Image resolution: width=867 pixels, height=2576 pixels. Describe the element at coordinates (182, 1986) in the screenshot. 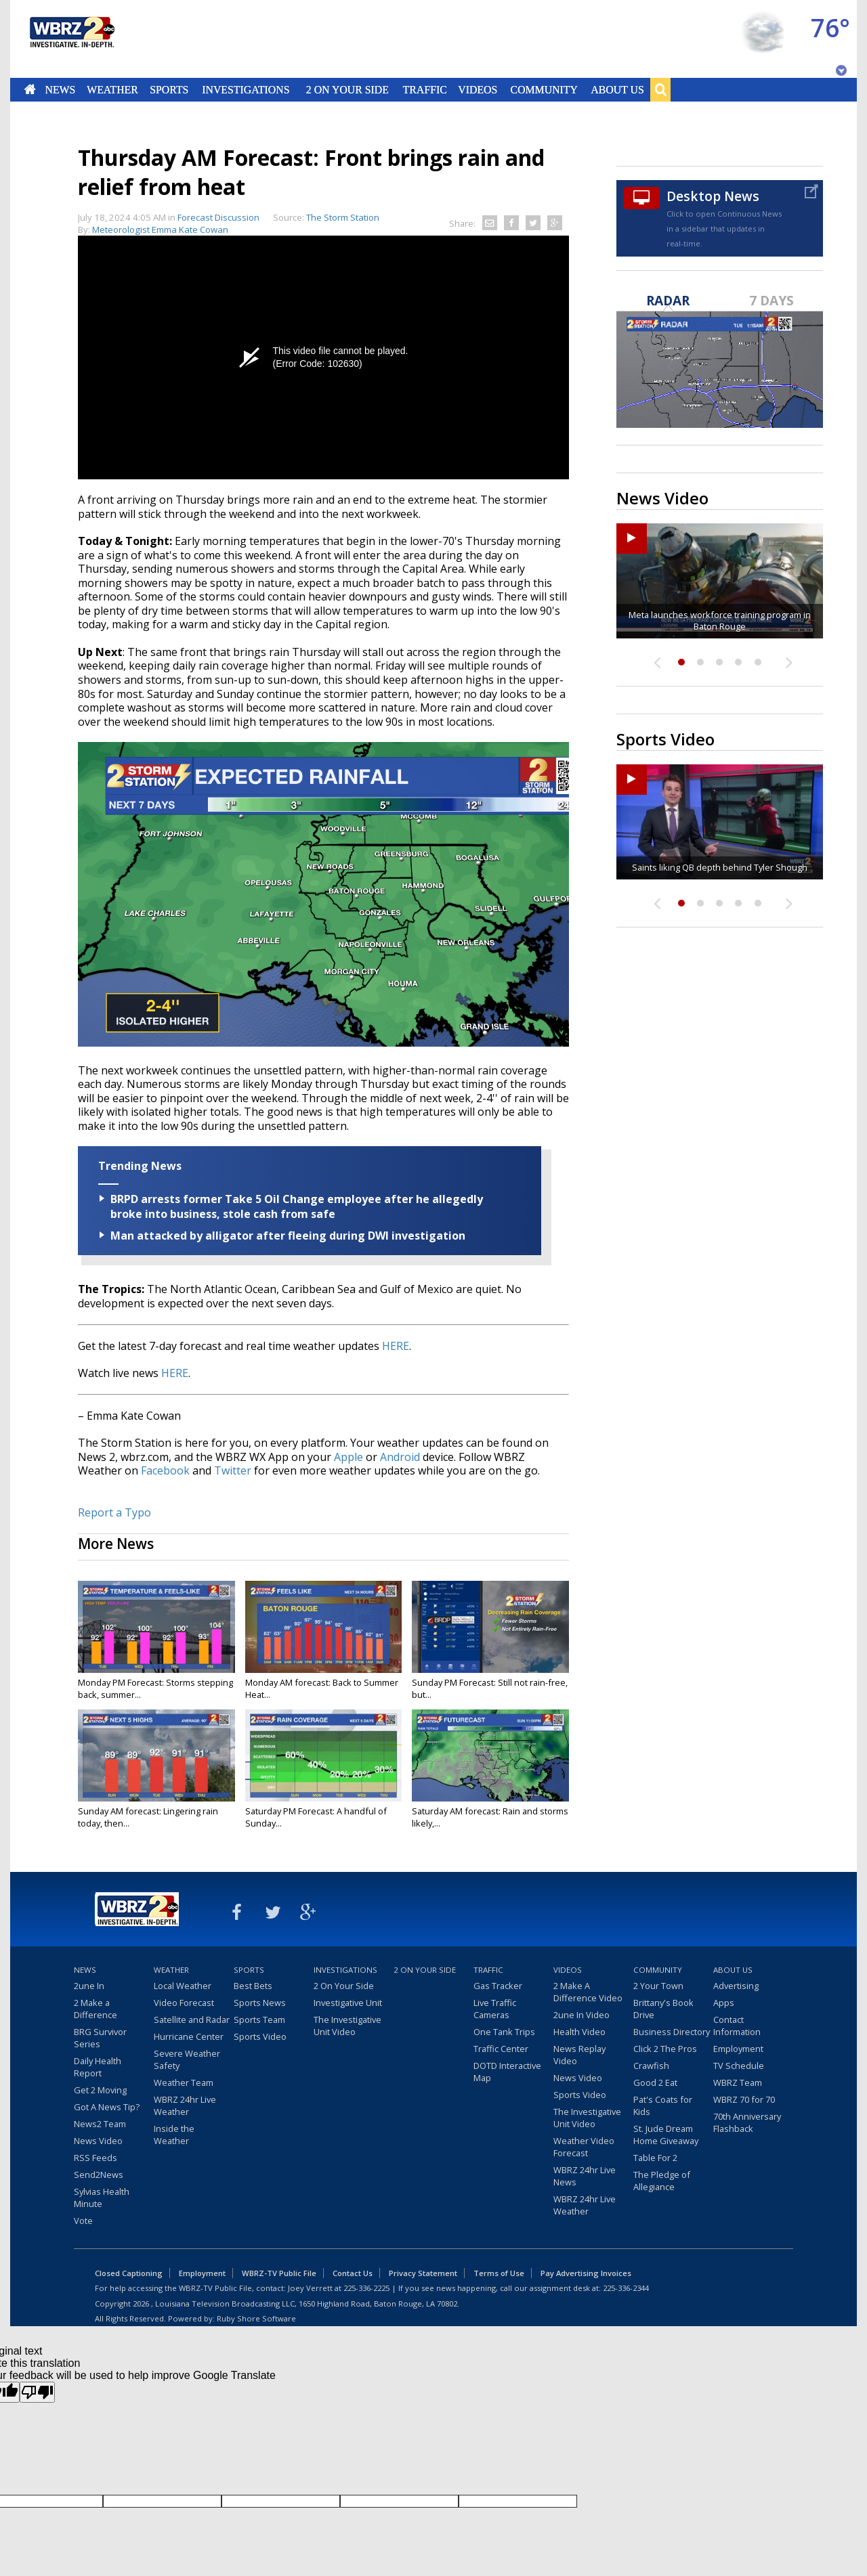

I see `Local Weather` at that location.